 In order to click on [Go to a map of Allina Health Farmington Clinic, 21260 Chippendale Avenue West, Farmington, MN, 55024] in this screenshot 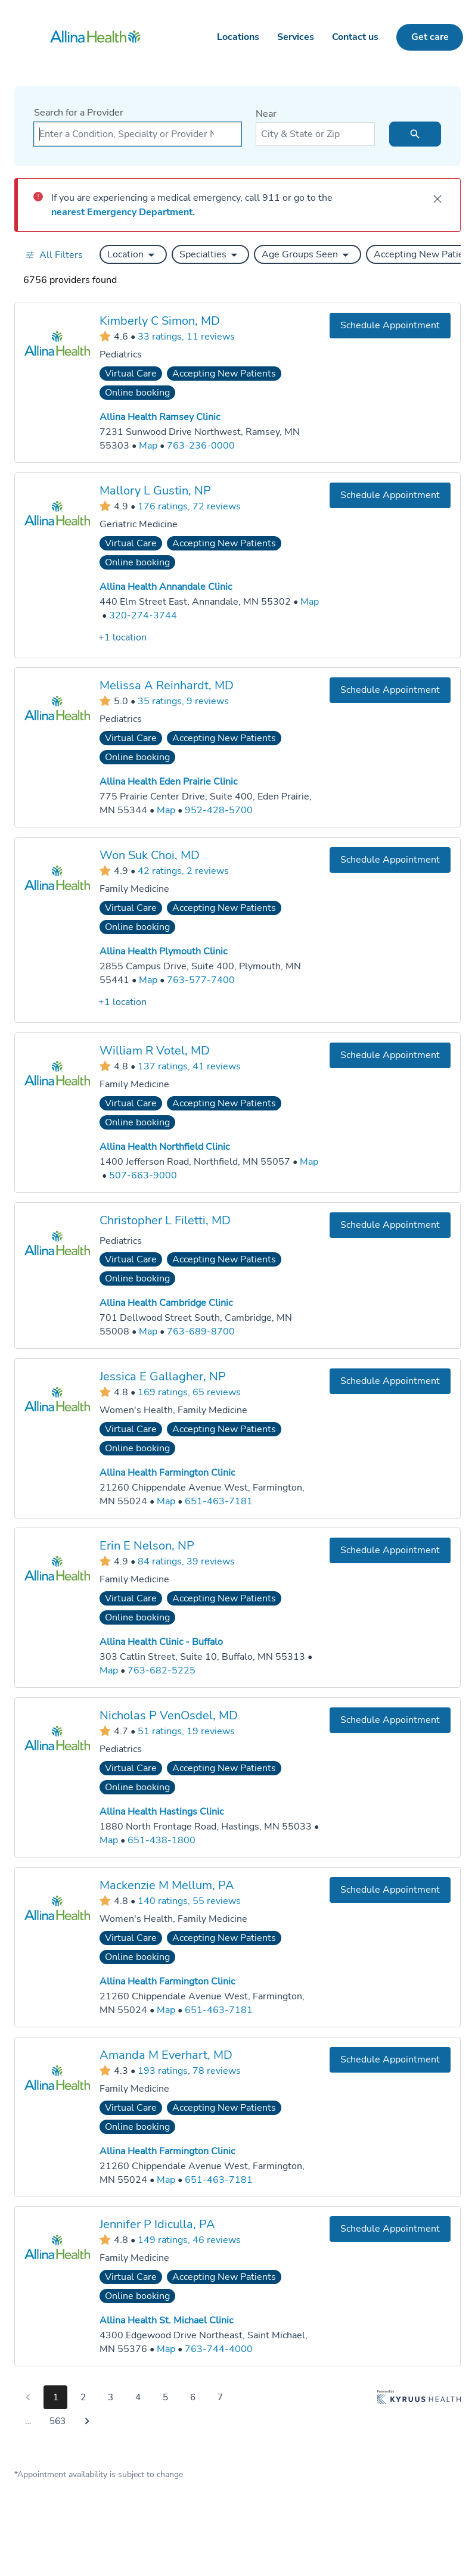, I will do `click(166, 1501)`.